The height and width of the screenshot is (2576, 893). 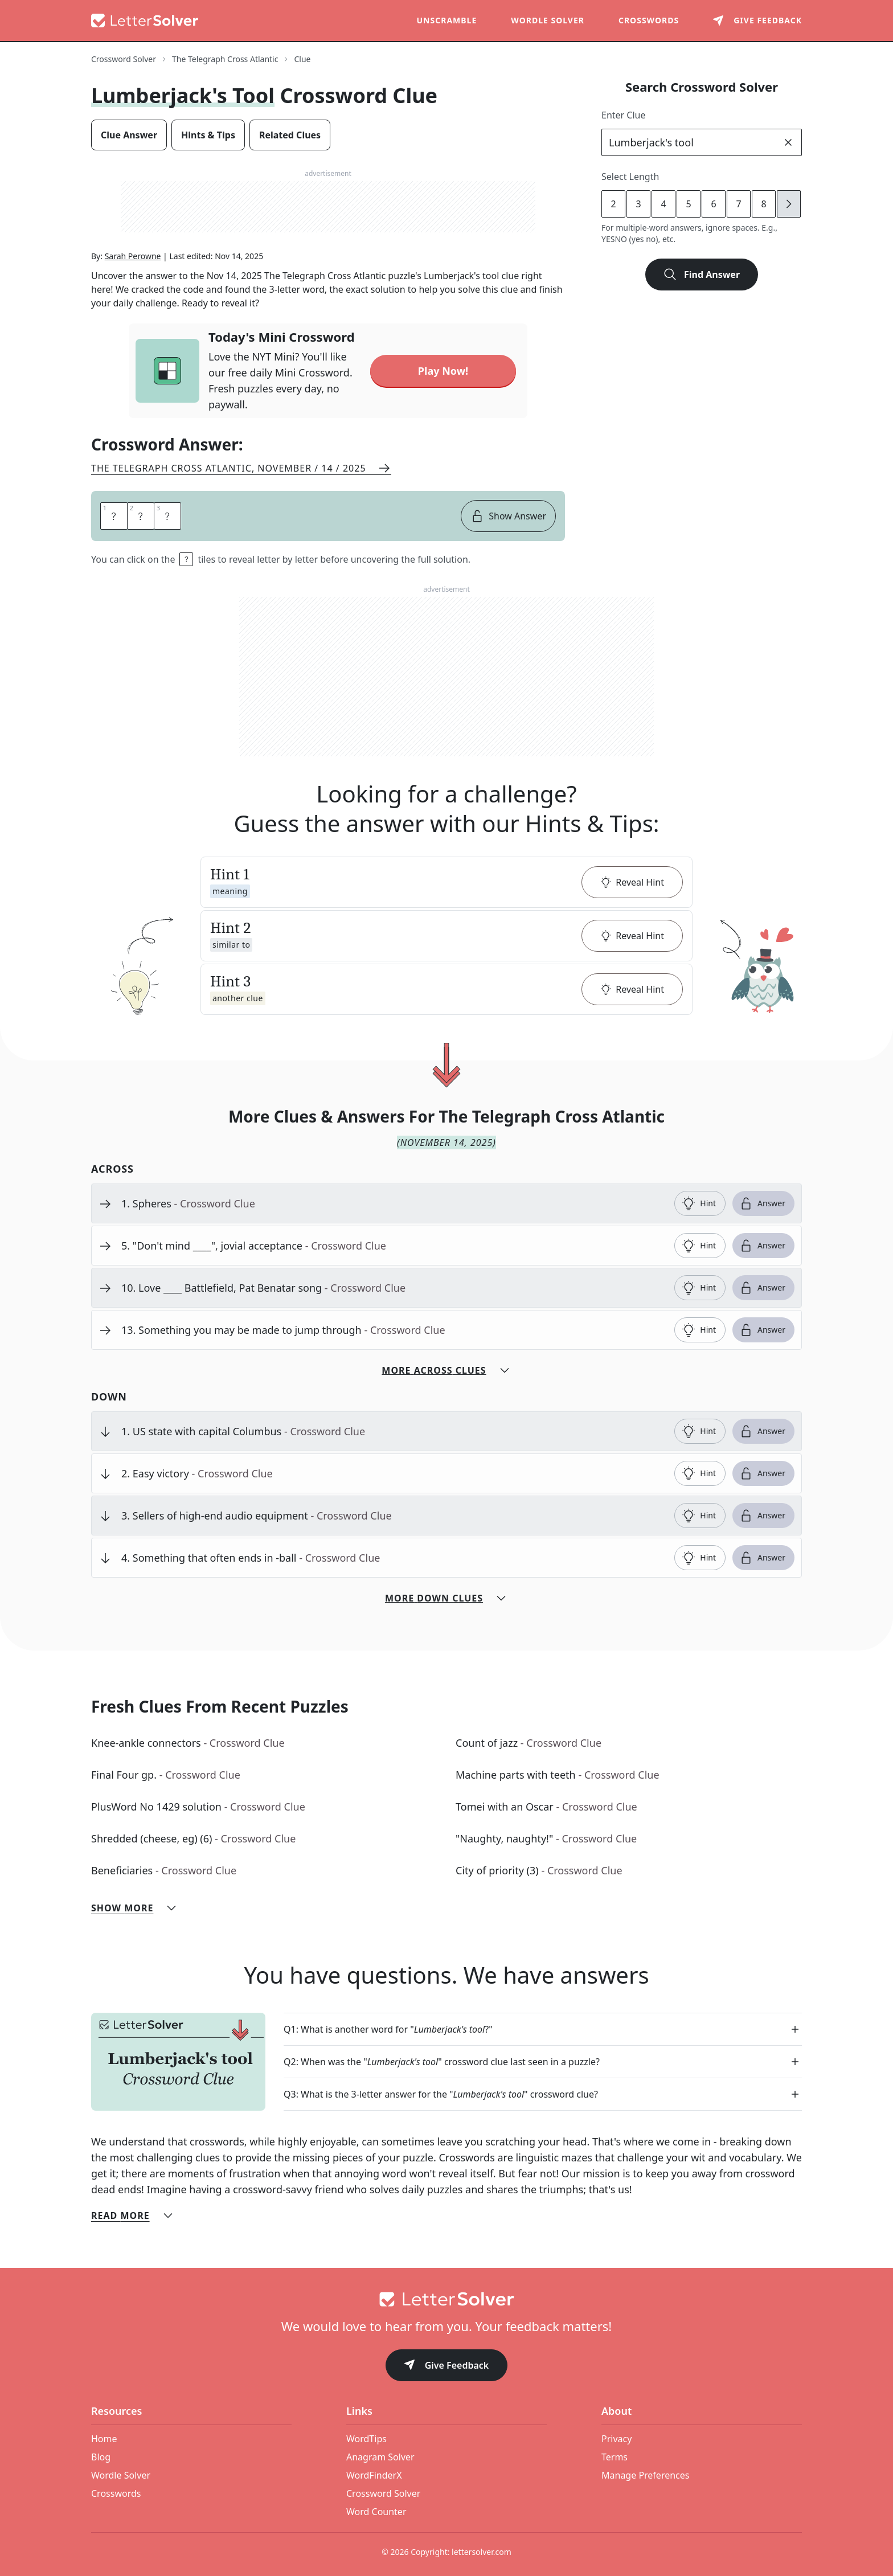 What do you see at coordinates (713, 204) in the screenshot?
I see `6 [lengthButton]` at bounding box center [713, 204].